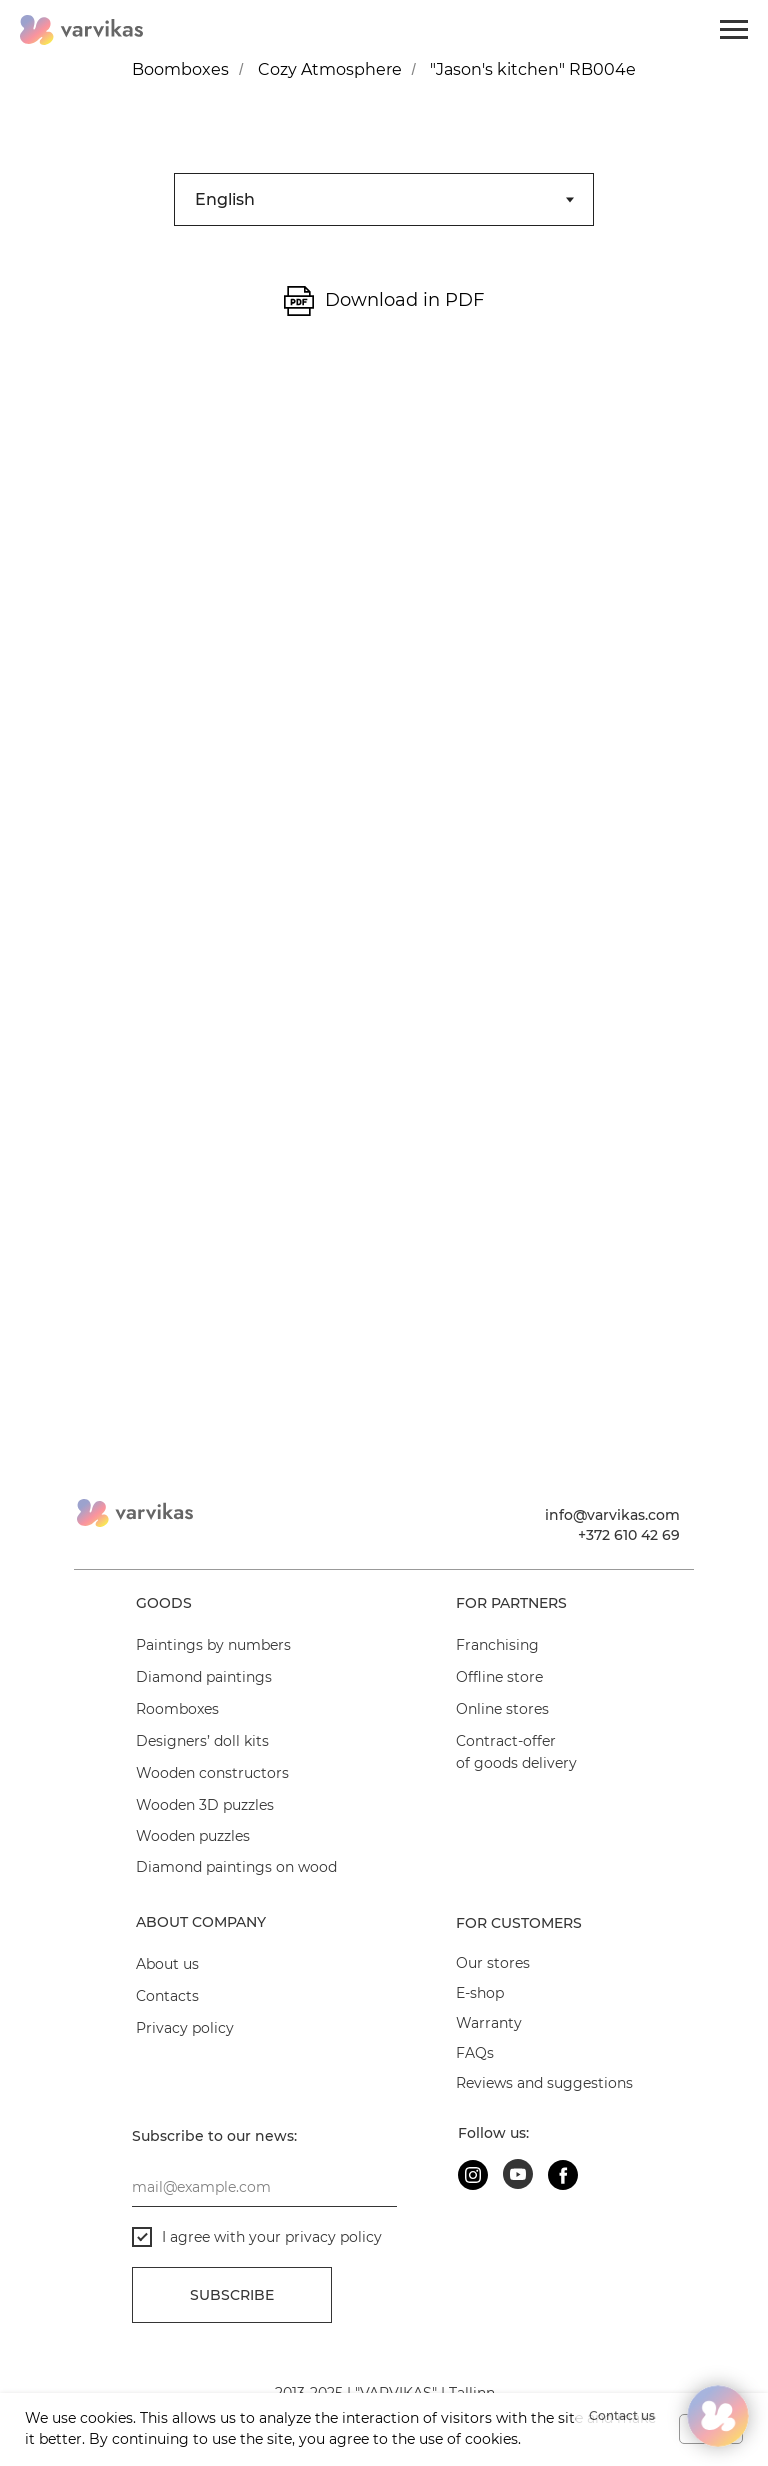  I want to click on Roomboxes, so click(177, 1709).